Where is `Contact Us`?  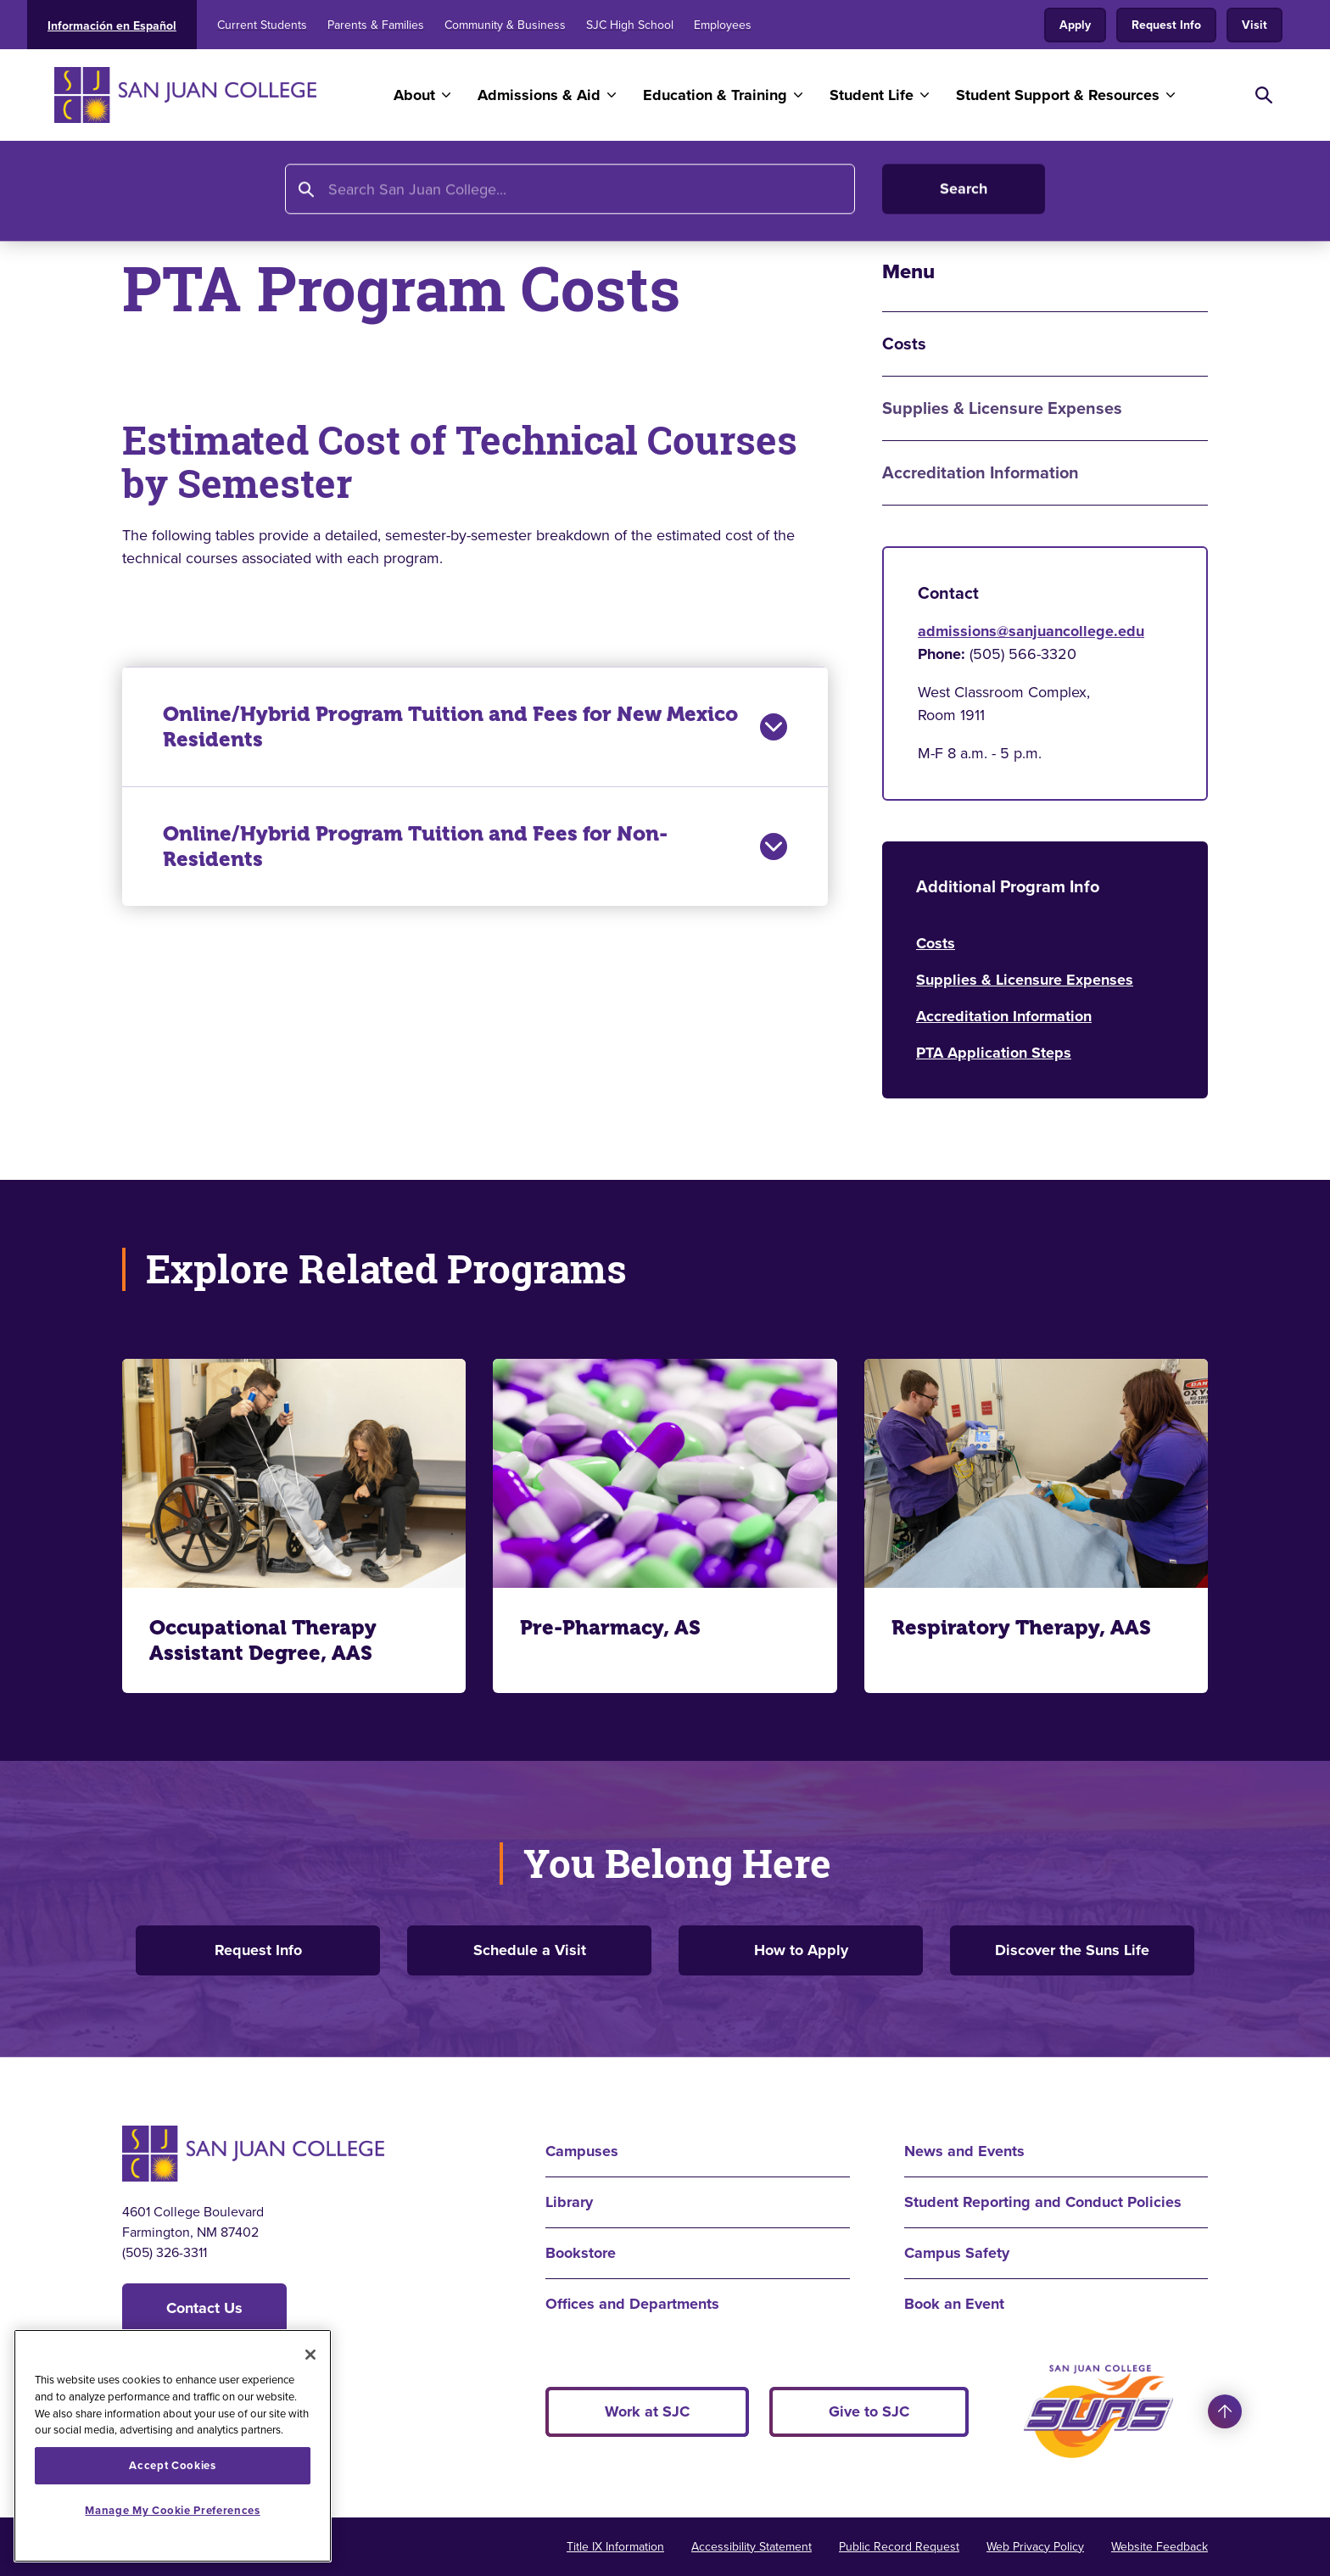 Contact Us is located at coordinates (204, 2308).